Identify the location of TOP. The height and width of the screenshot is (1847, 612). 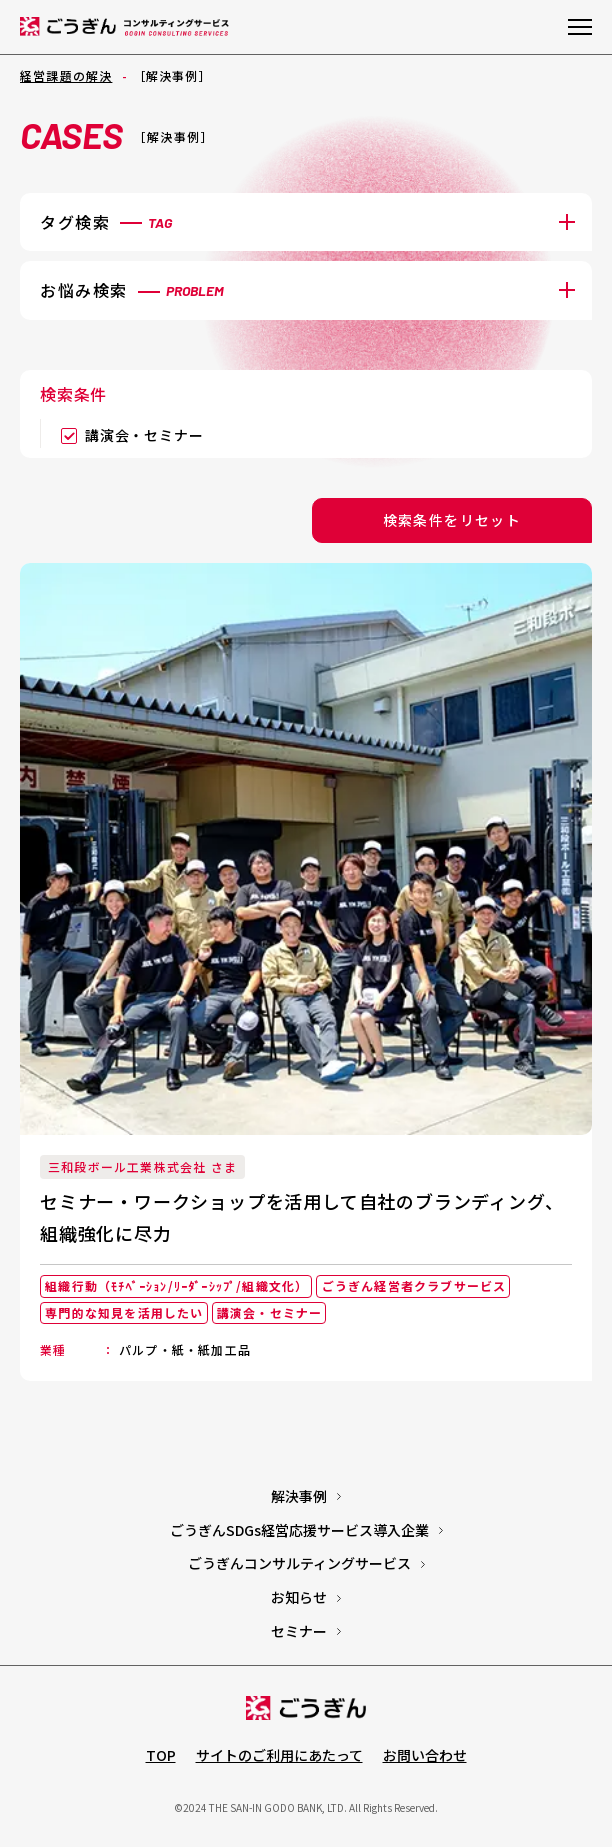
(161, 1755).